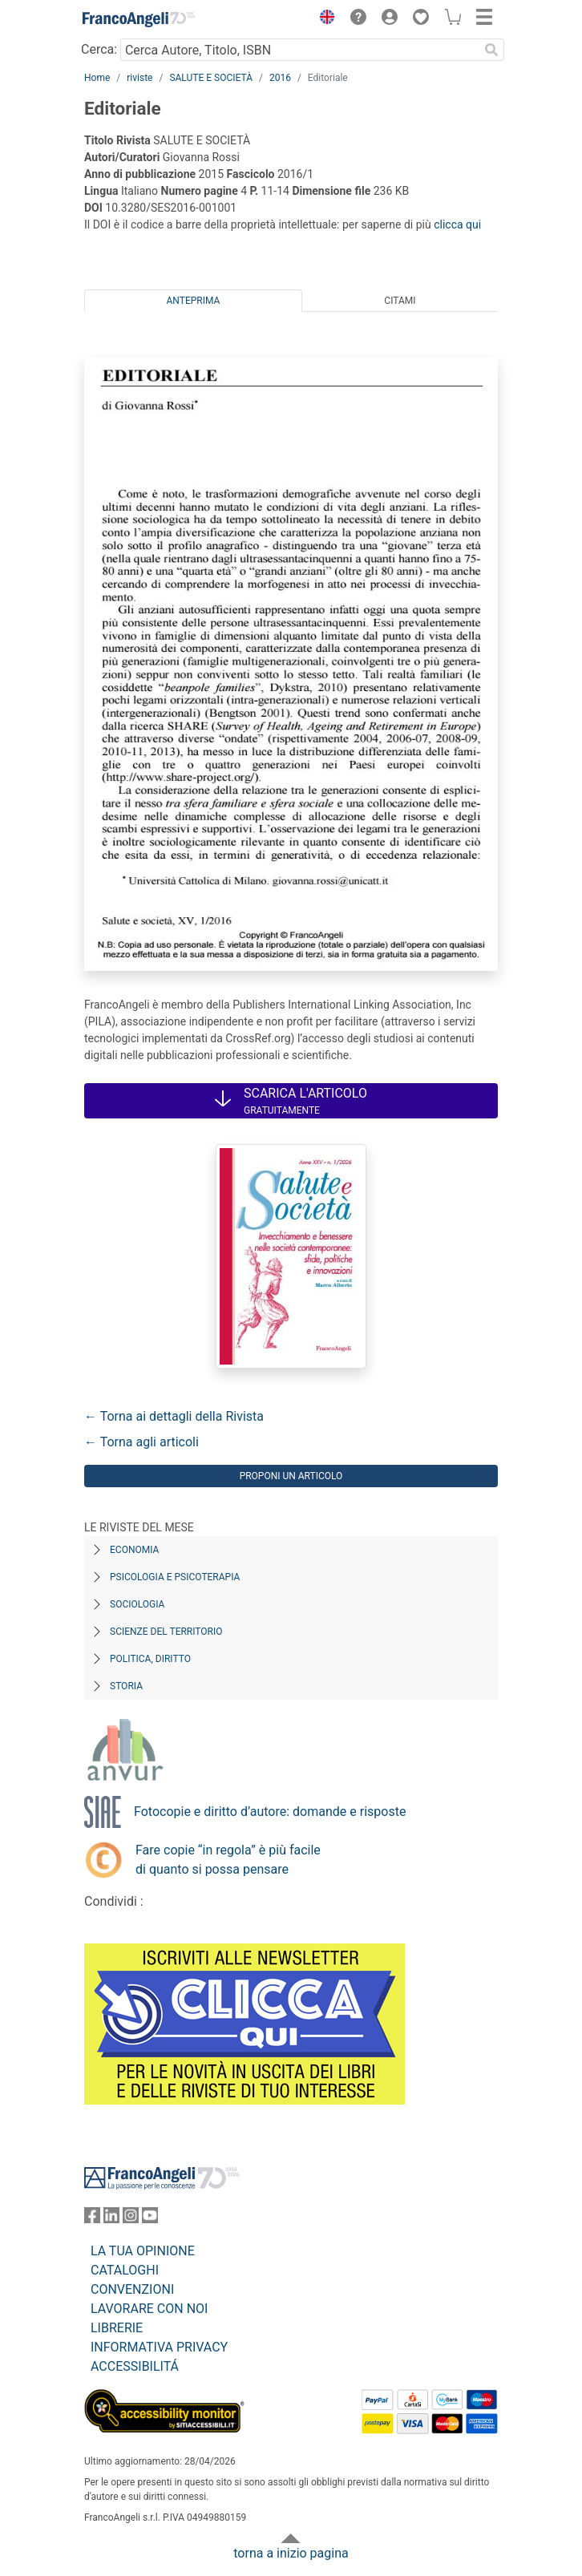 This screenshot has width=582, height=2576. Describe the element at coordinates (143, 2251) in the screenshot. I see `LA TUA OPINIONE` at that location.